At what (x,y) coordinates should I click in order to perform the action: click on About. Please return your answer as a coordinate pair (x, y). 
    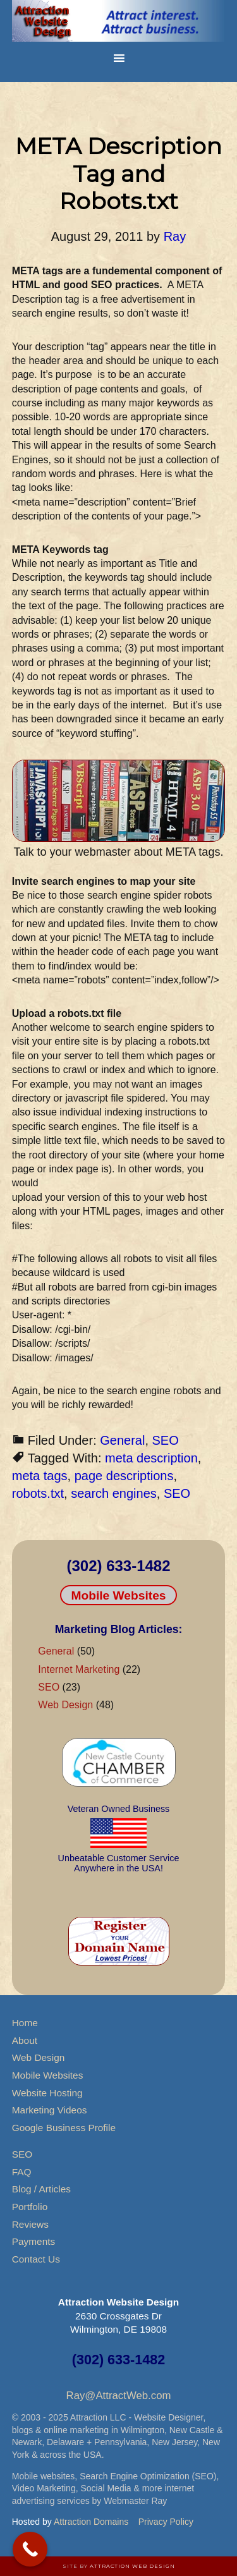
    Looking at the image, I should click on (24, 2040).